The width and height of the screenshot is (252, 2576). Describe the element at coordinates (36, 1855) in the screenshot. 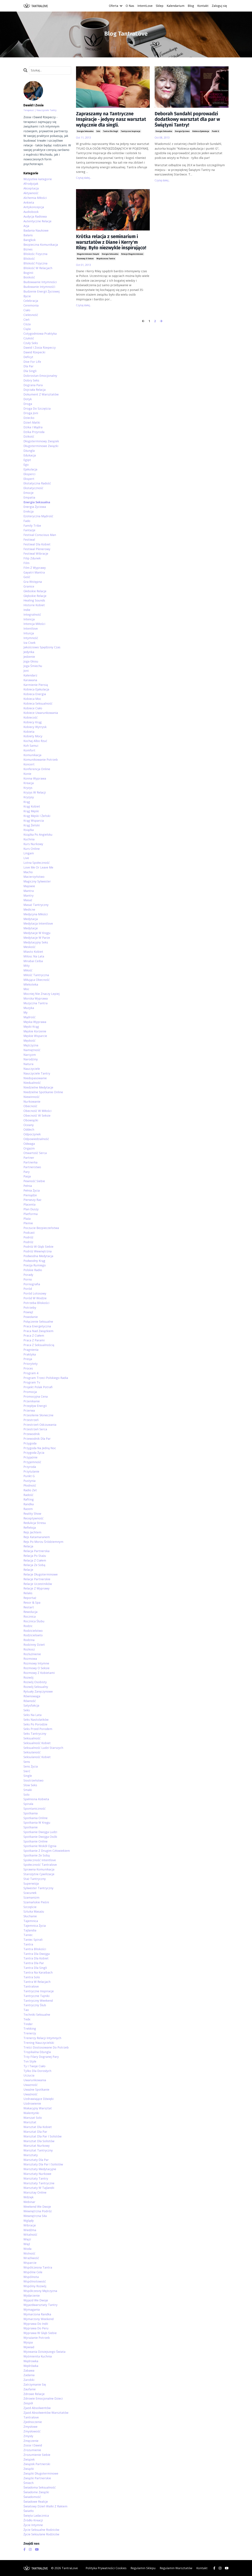

I see `spotkanie ze sobą` at that location.